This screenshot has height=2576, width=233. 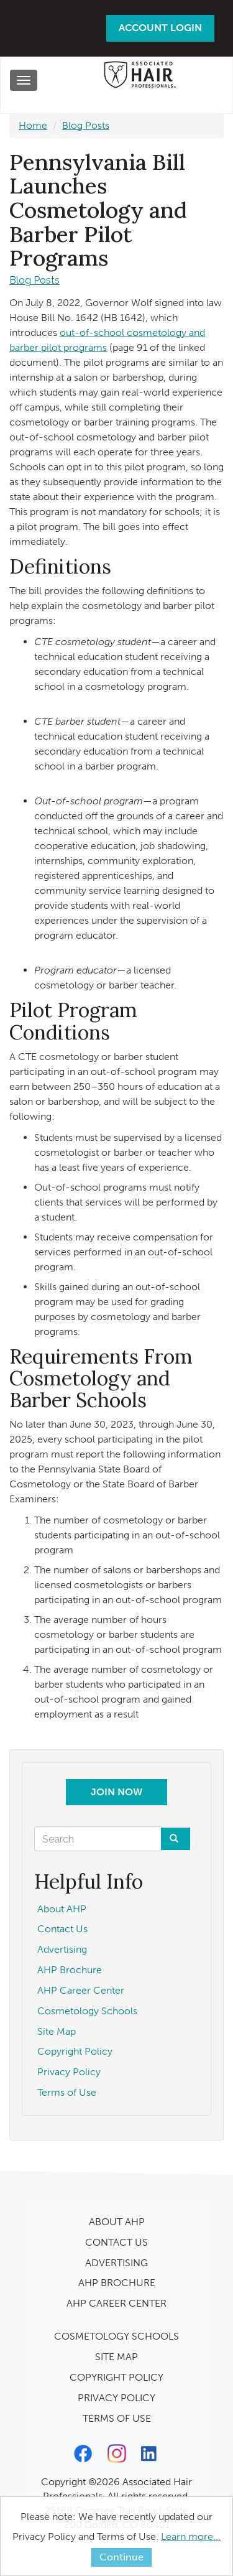 What do you see at coordinates (160, 28) in the screenshot?
I see `Account Login` at bounding box center [160, 28].